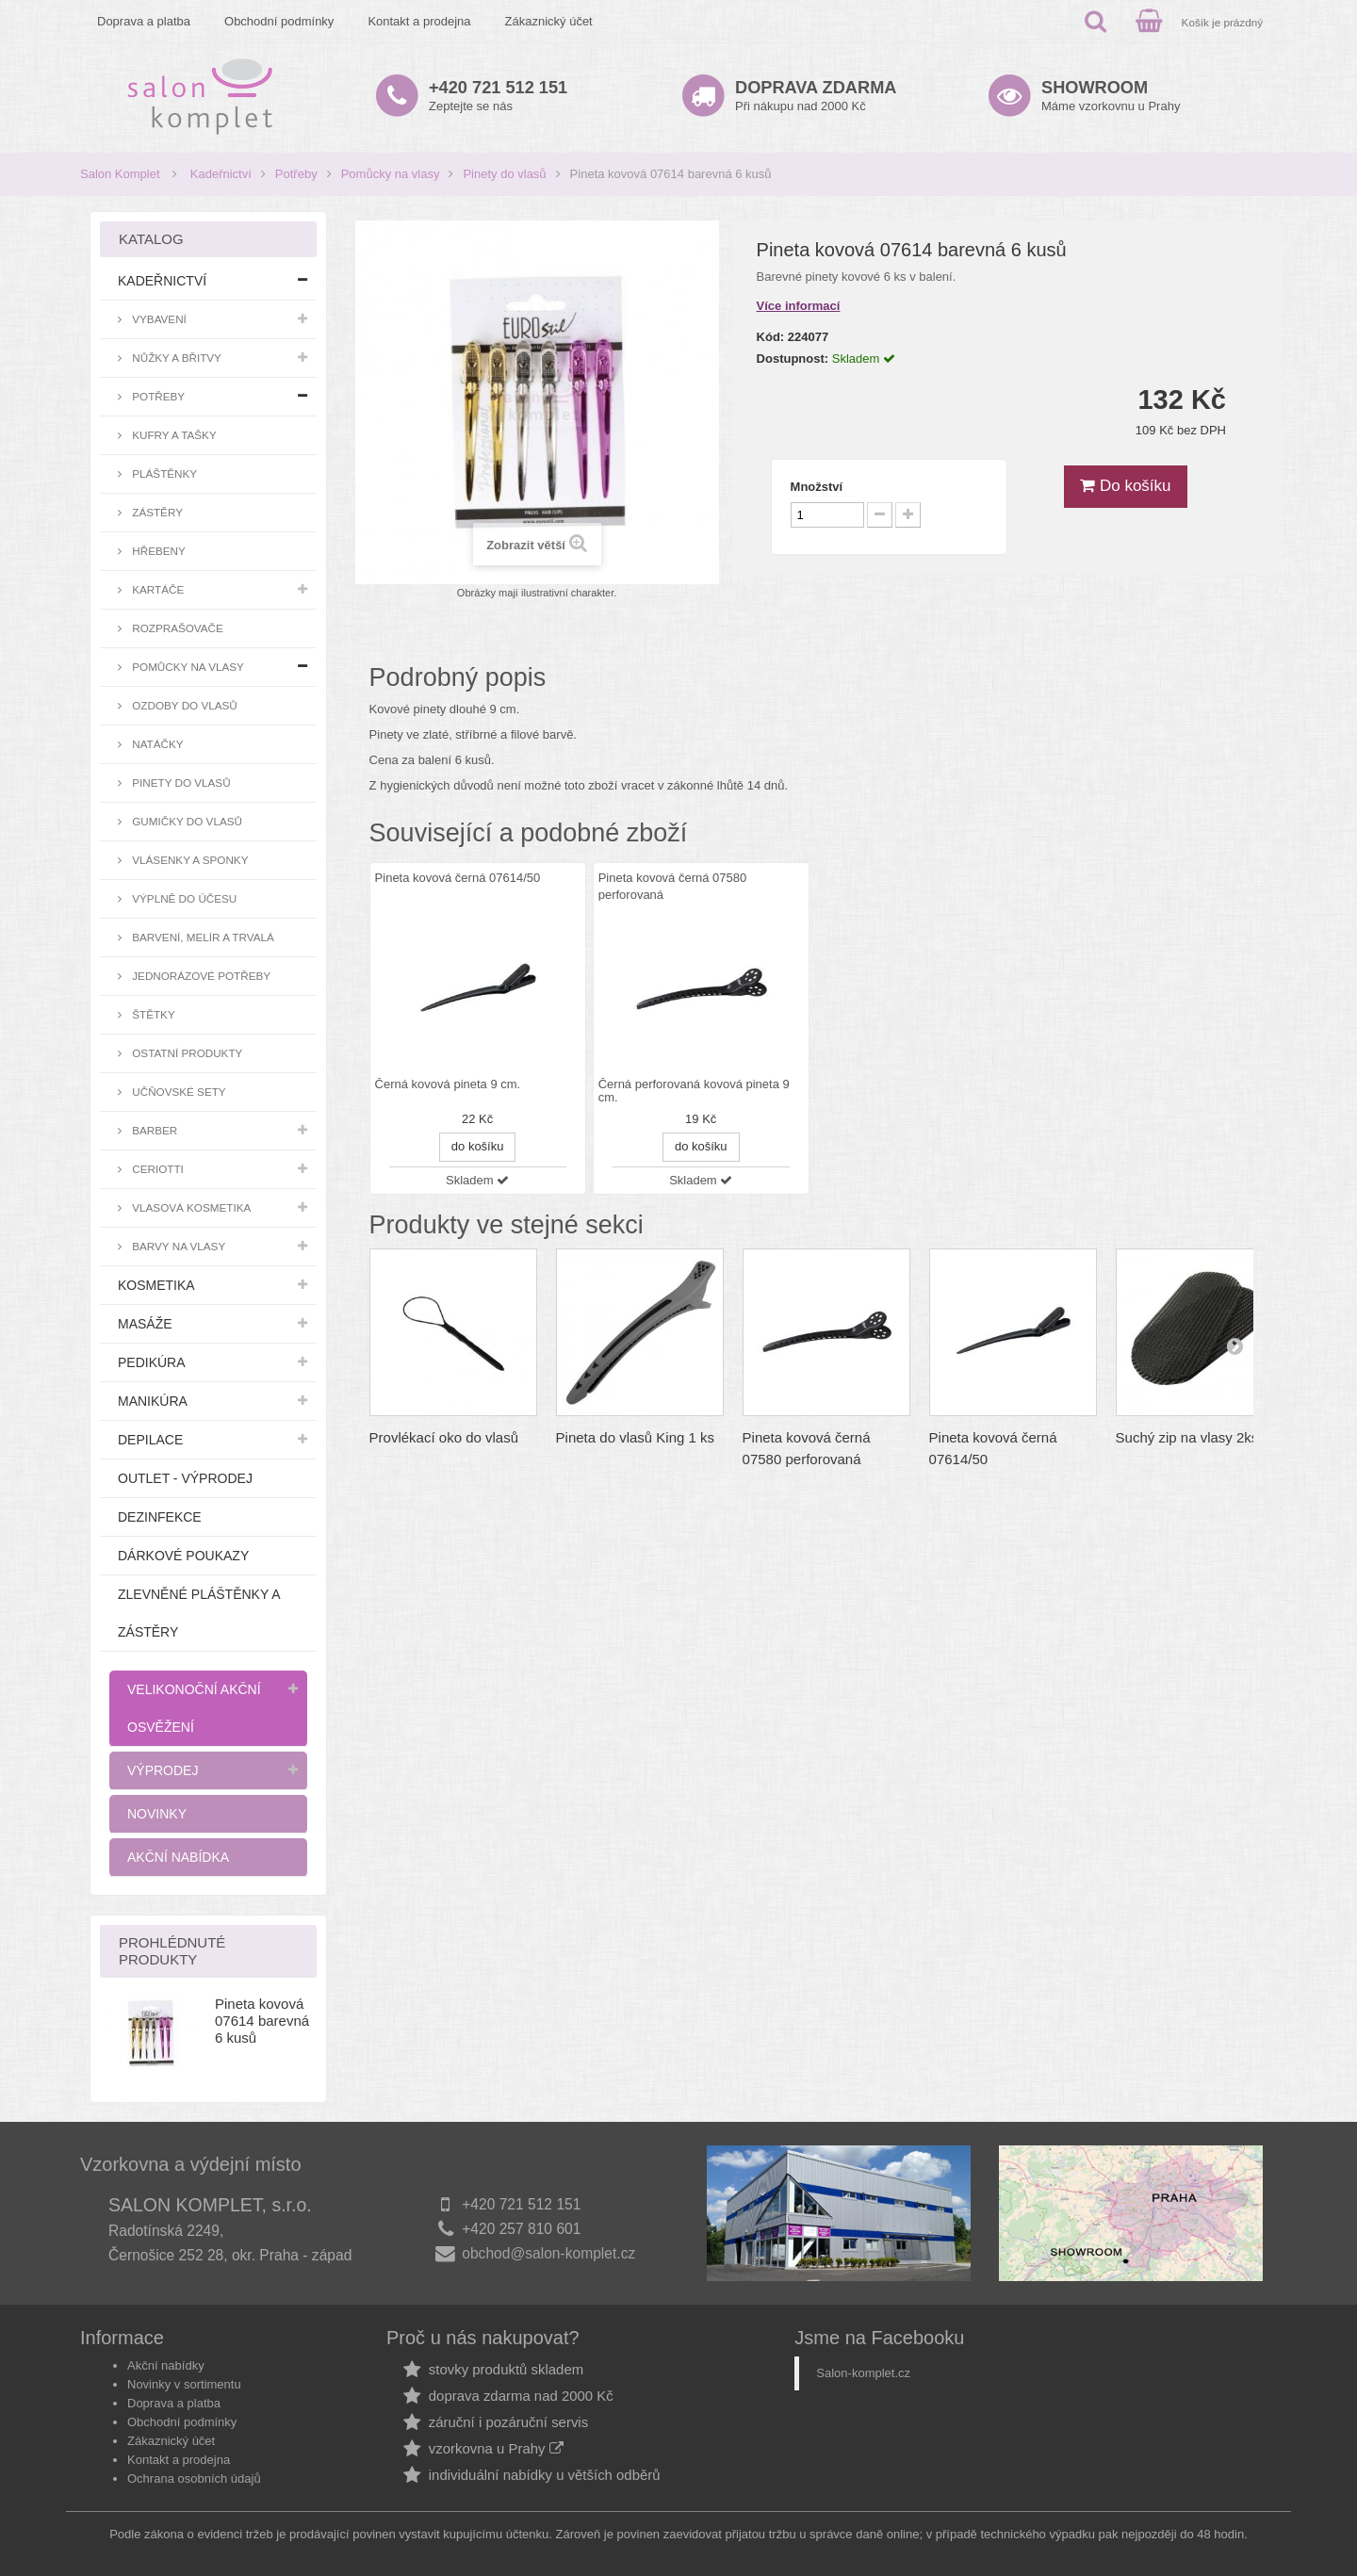  Describe the element at coordinates (190, 1207) in the screenshot. I see `Vlasová kosmetika` at that location.